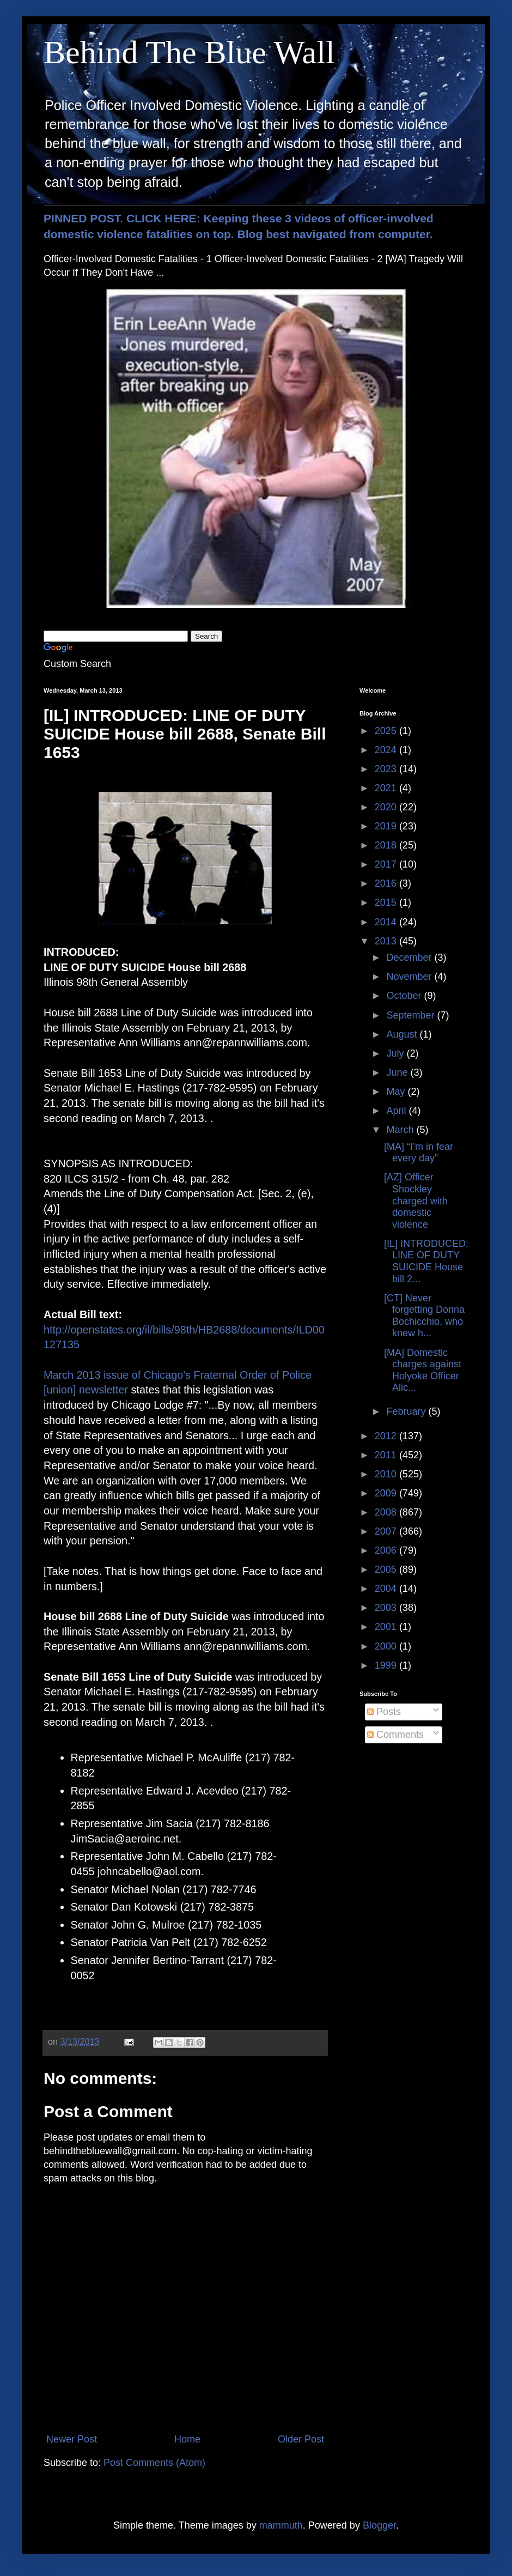 This screenshot has width=512, height=2576. What do you see at coordinates (387, 922) in the screenshot?
I see `2014` at bounding box center [387, 922].